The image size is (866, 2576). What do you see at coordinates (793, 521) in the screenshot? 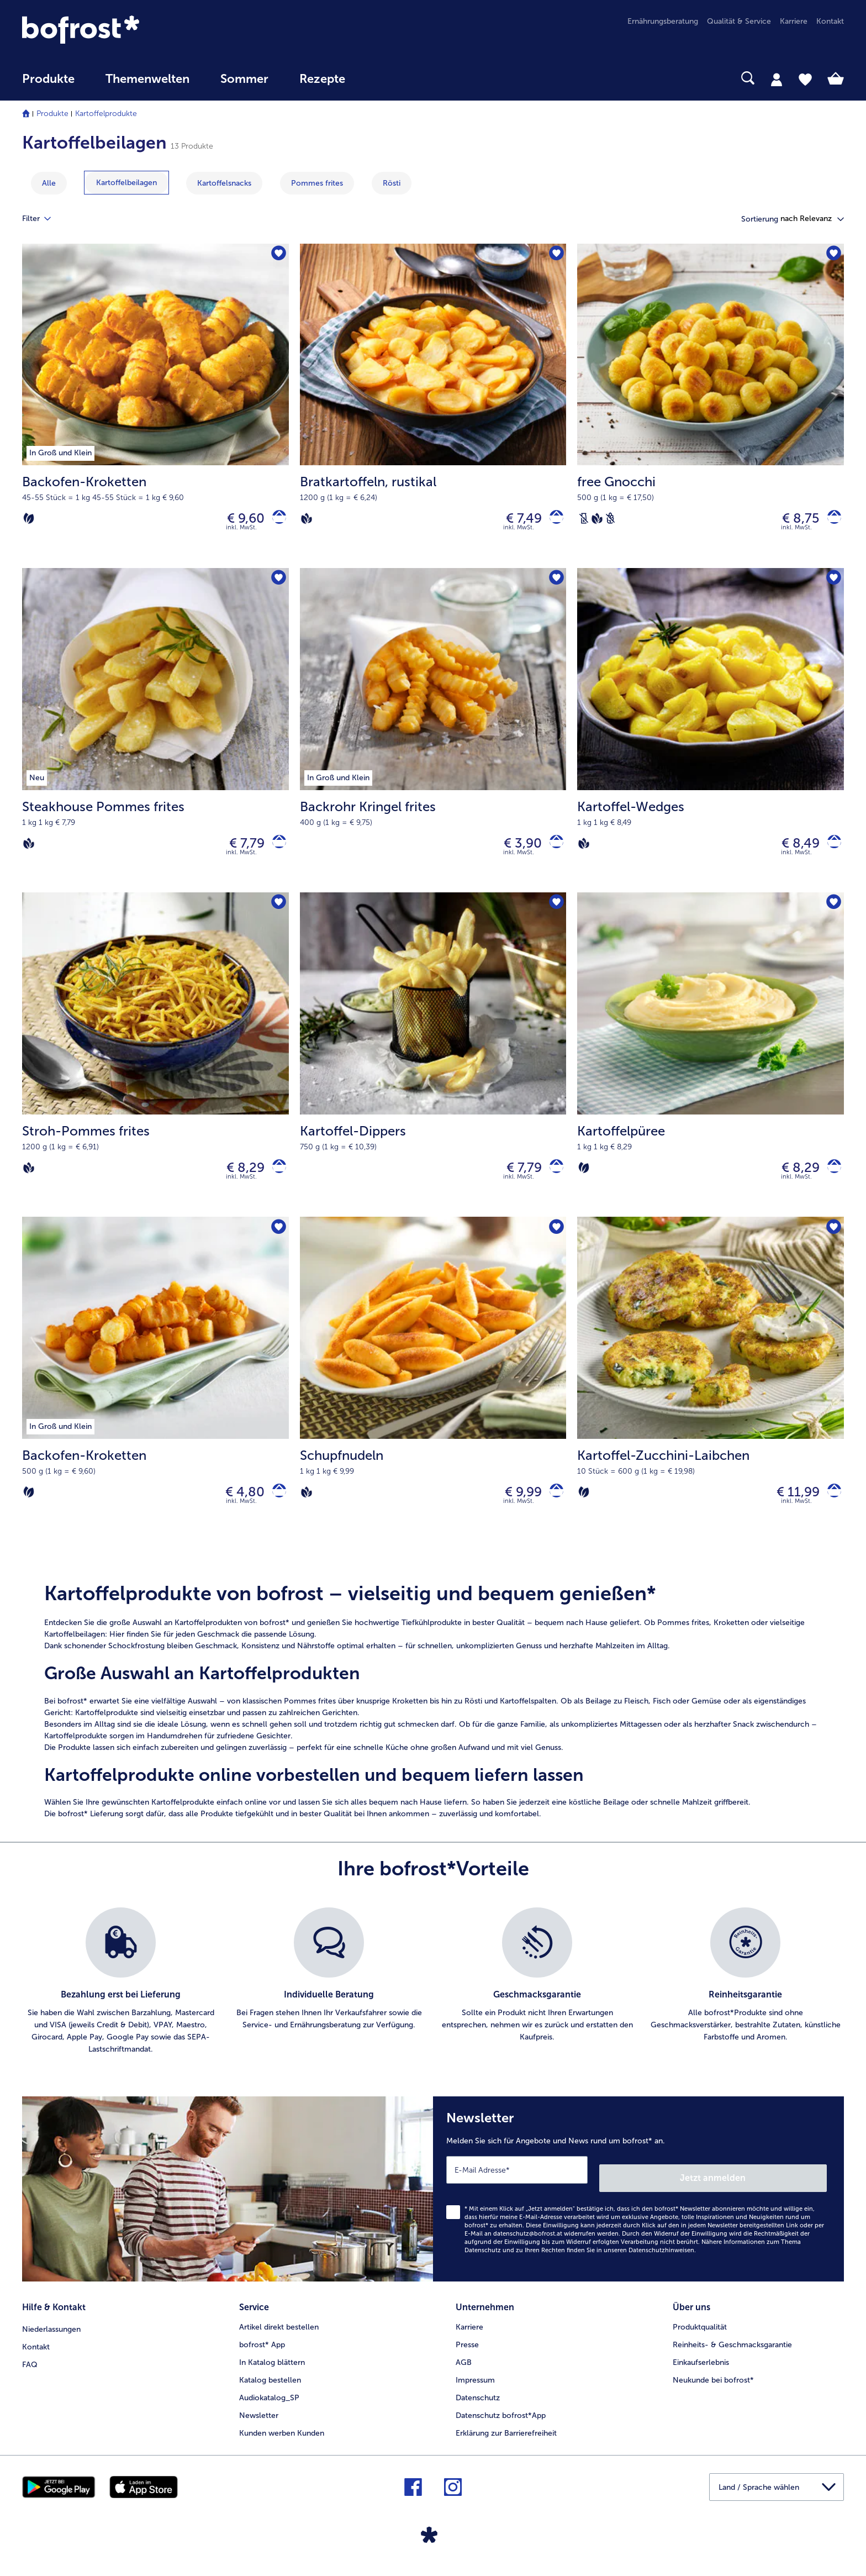
I see `€ 8,75 [Preis € 8,75]` at bounding box center [793, 521].